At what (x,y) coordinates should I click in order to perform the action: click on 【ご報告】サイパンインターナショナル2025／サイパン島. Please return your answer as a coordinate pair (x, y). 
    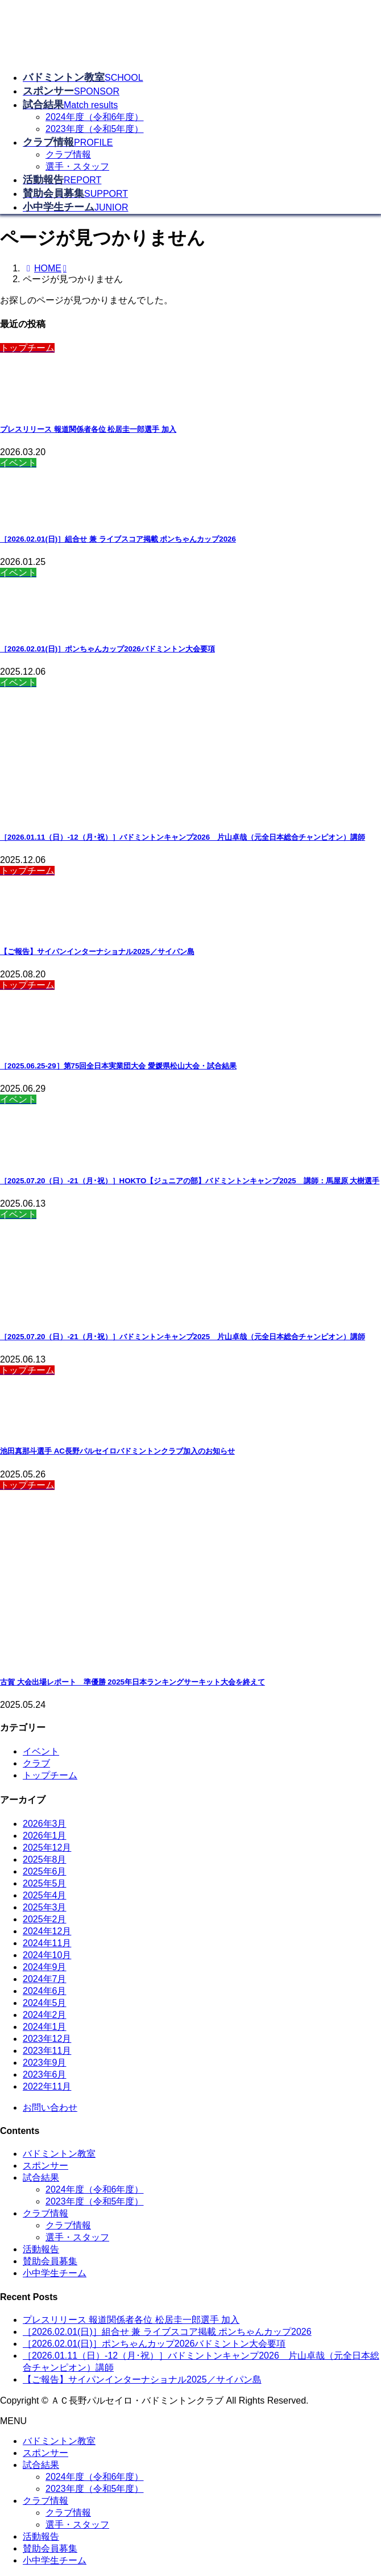
    Looking at the image, I should click on (97, 951).